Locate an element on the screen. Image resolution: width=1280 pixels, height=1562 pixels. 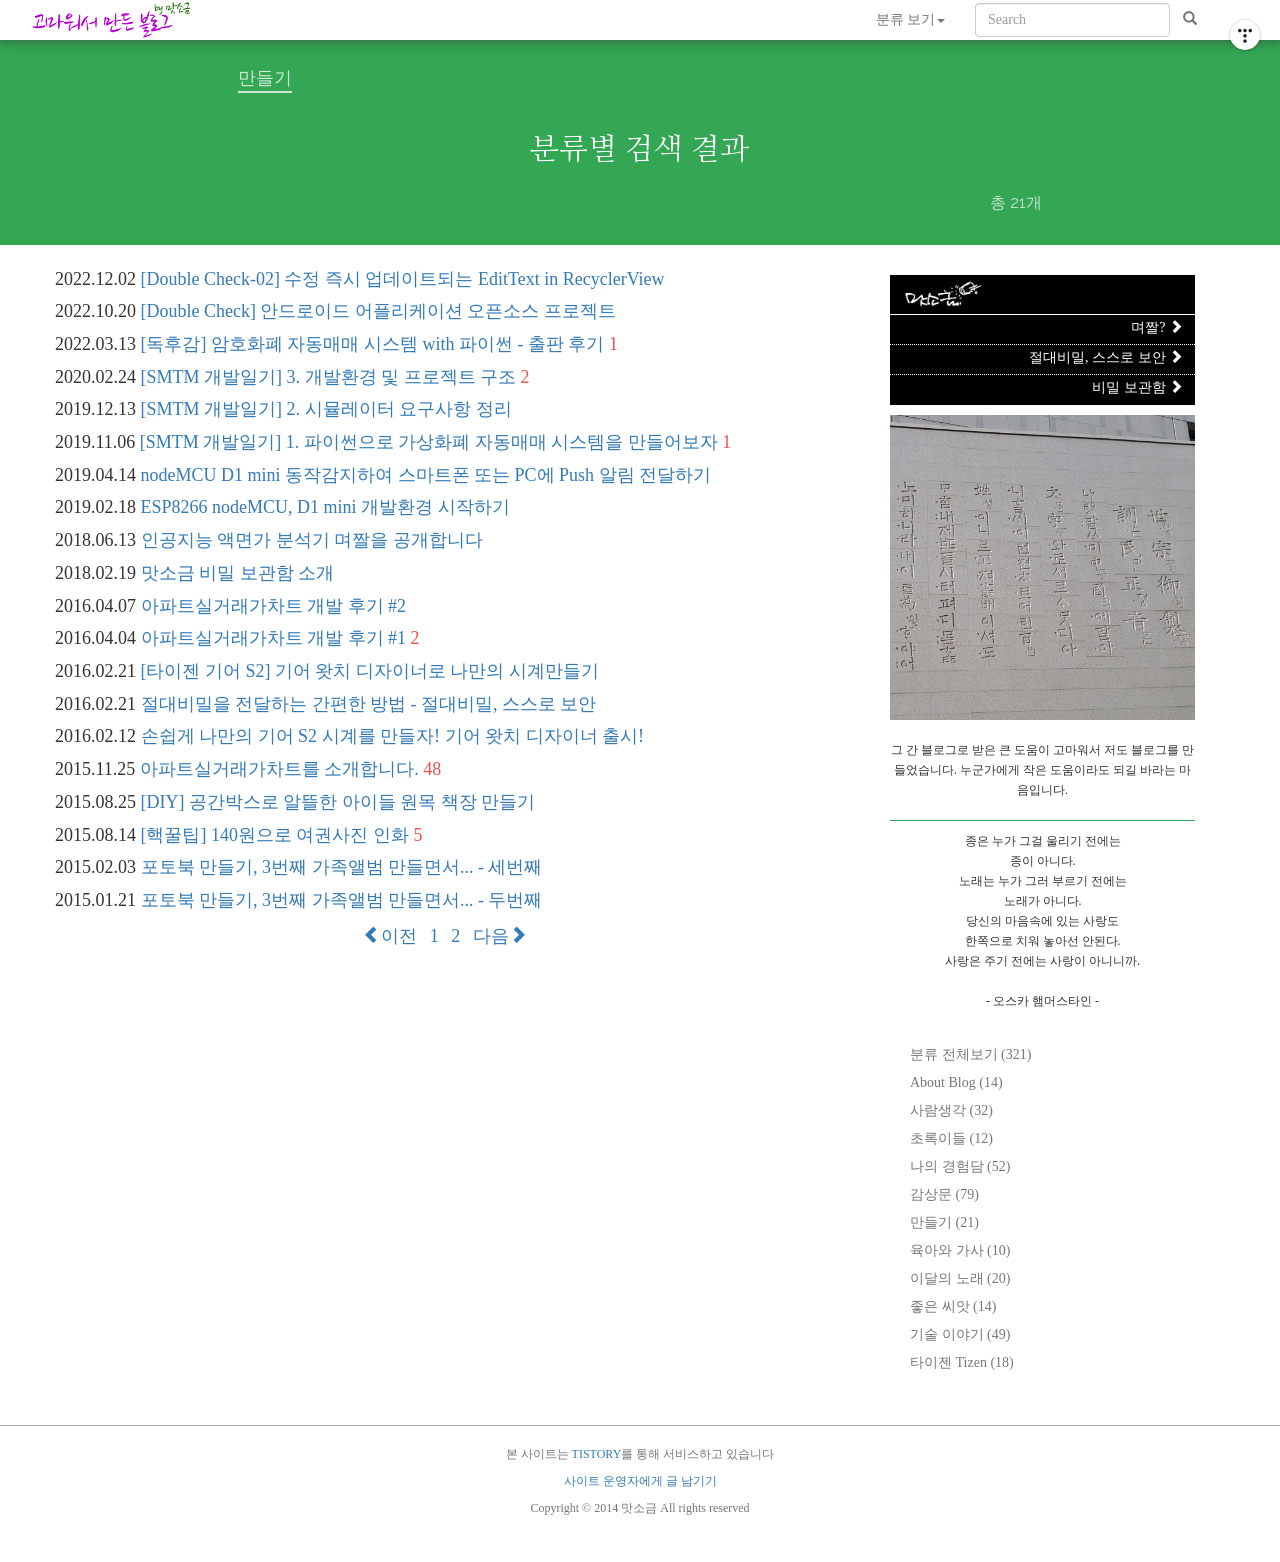
포토북 만들기, 3번째 가족앨범 만들면서... - 두번째 is located at coordinates (342, 900).